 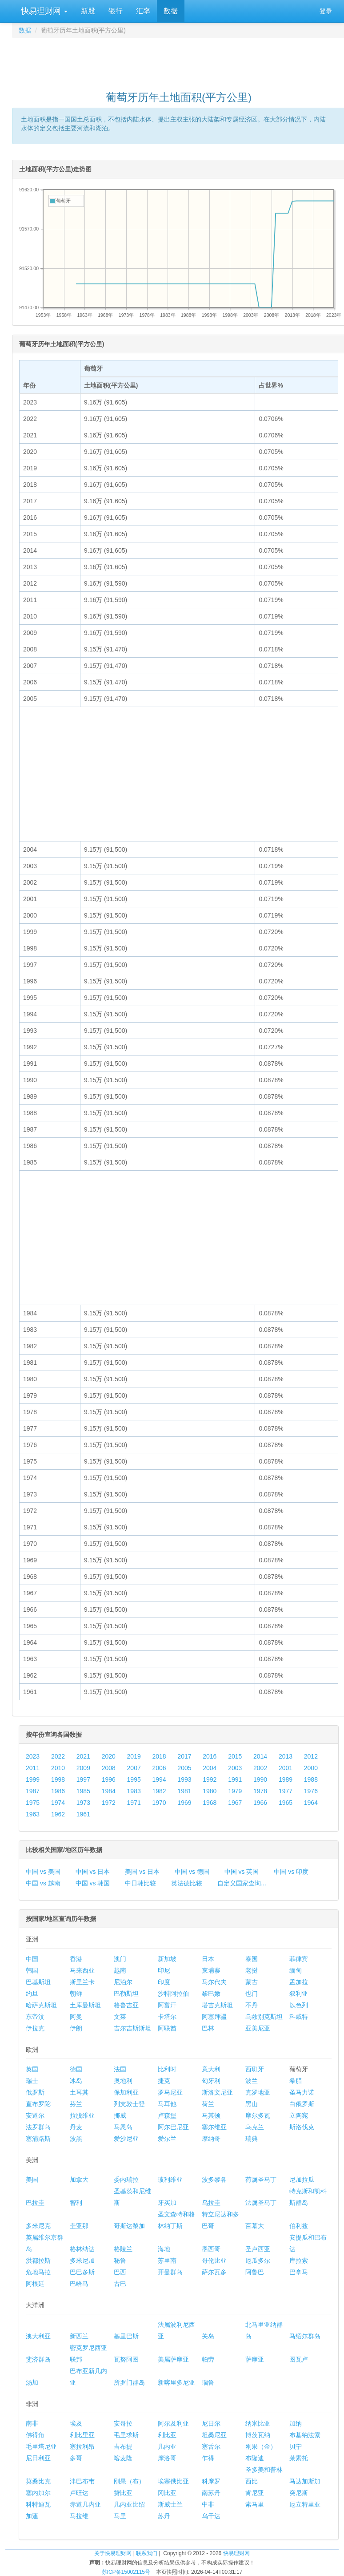 What do you see at coordinates (38, 2272) in the screenshot?
I see `危地马拉` at bounding box center [38, 2272].